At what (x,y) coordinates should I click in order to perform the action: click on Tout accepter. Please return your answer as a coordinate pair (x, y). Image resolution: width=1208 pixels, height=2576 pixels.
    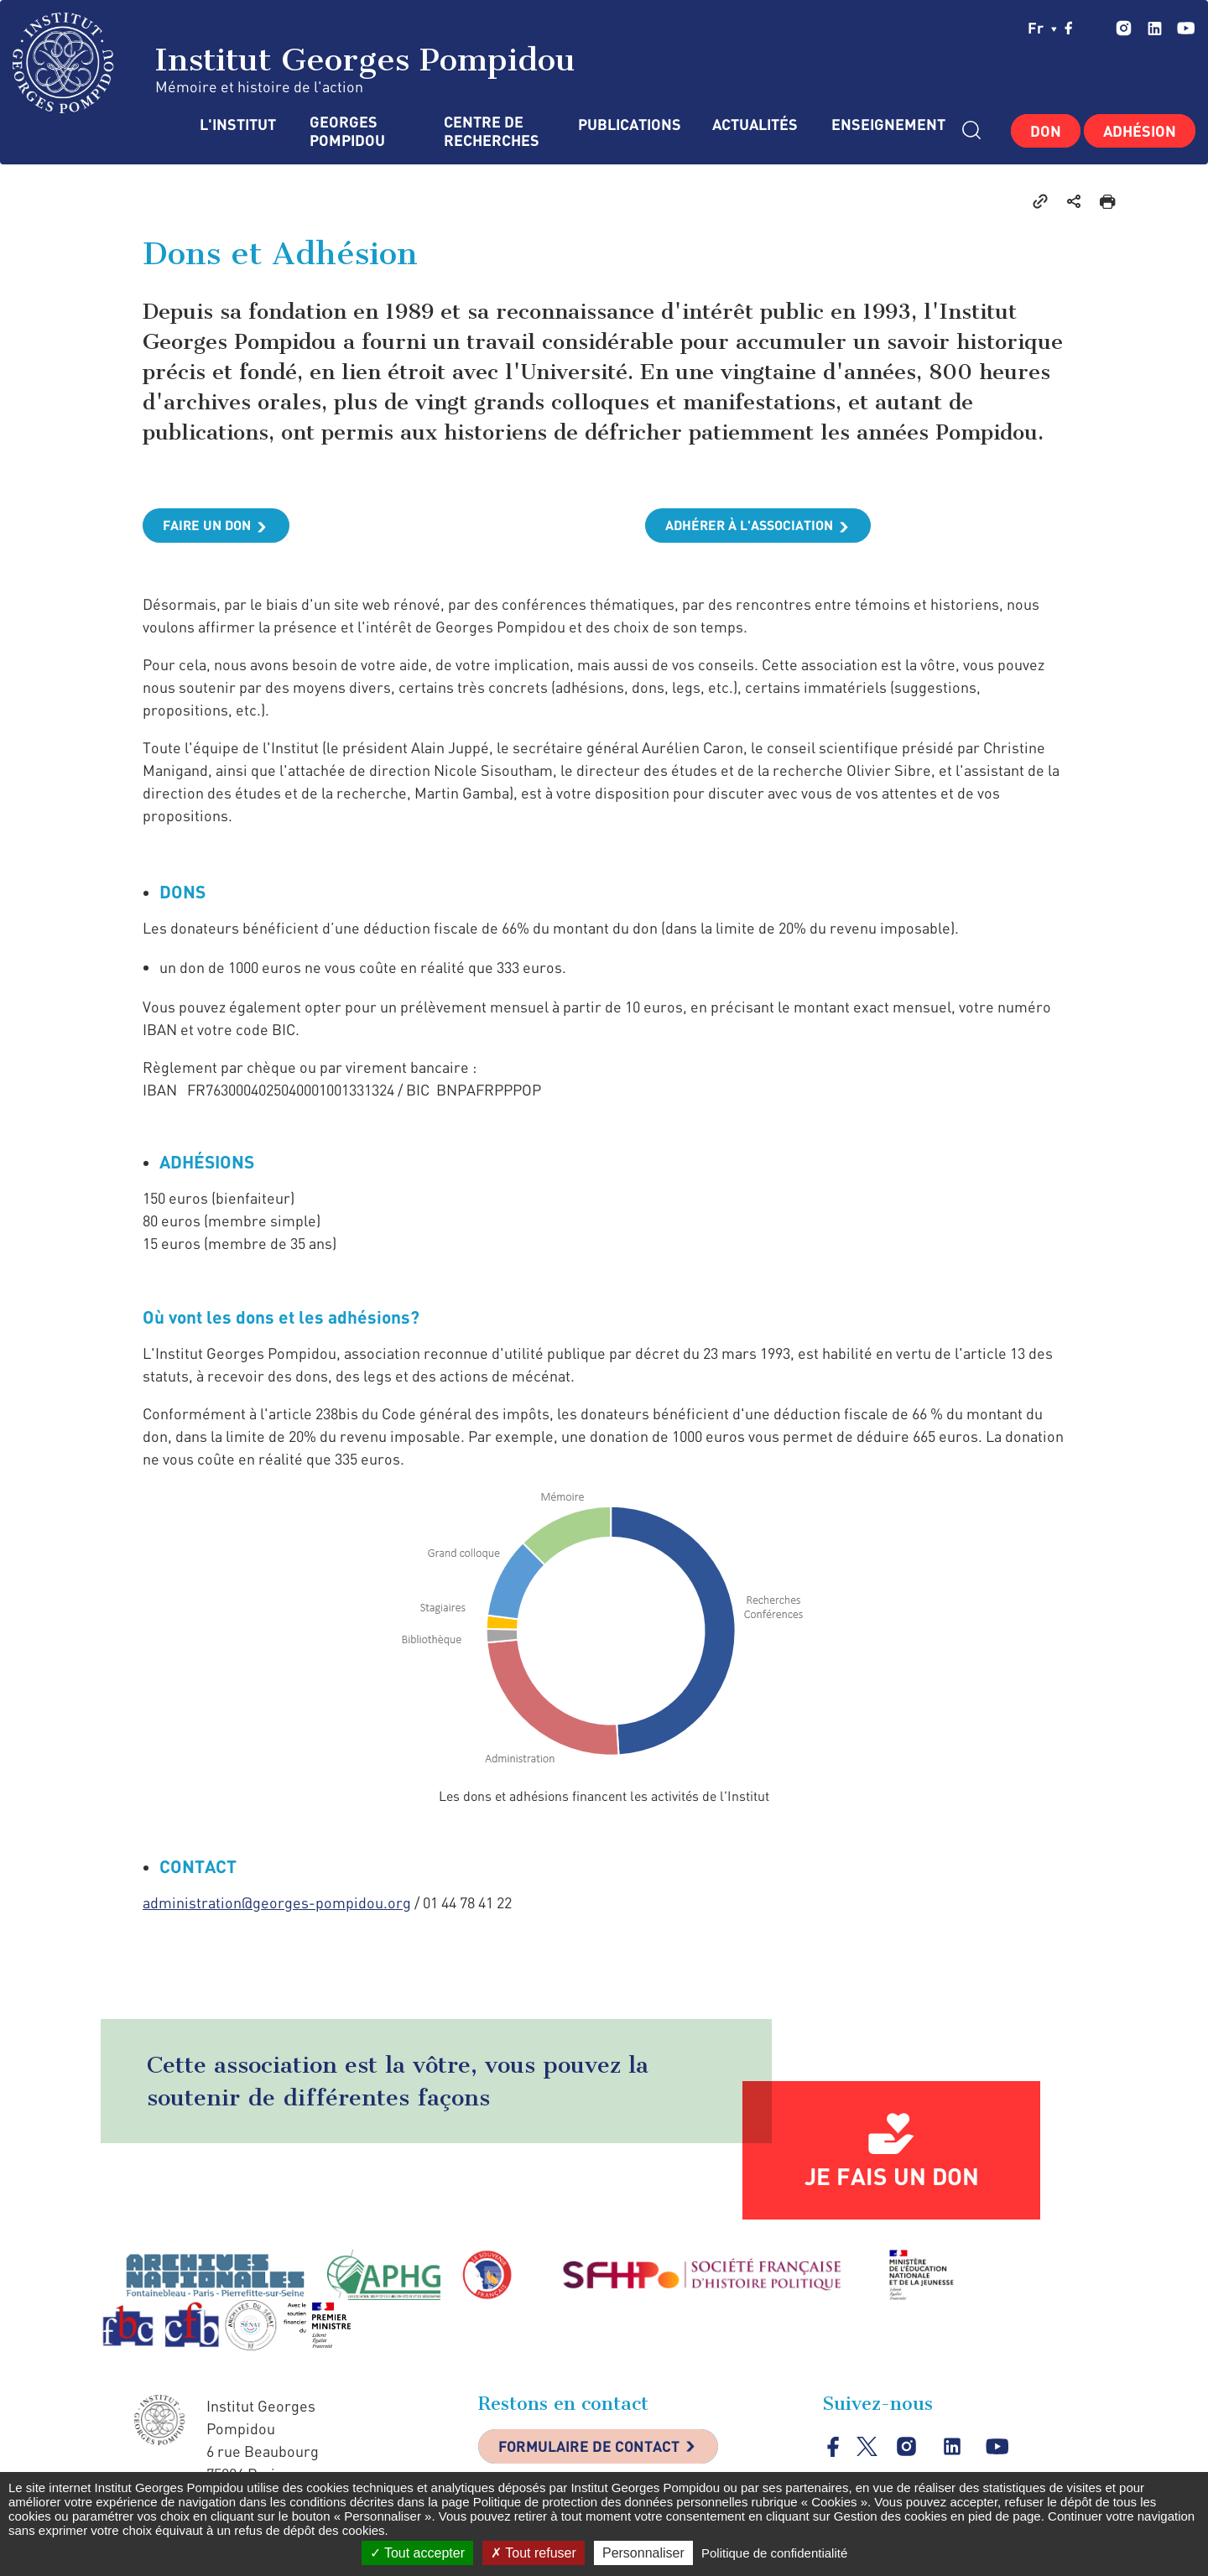
    Looking at the image, I should click on (417, 2553).